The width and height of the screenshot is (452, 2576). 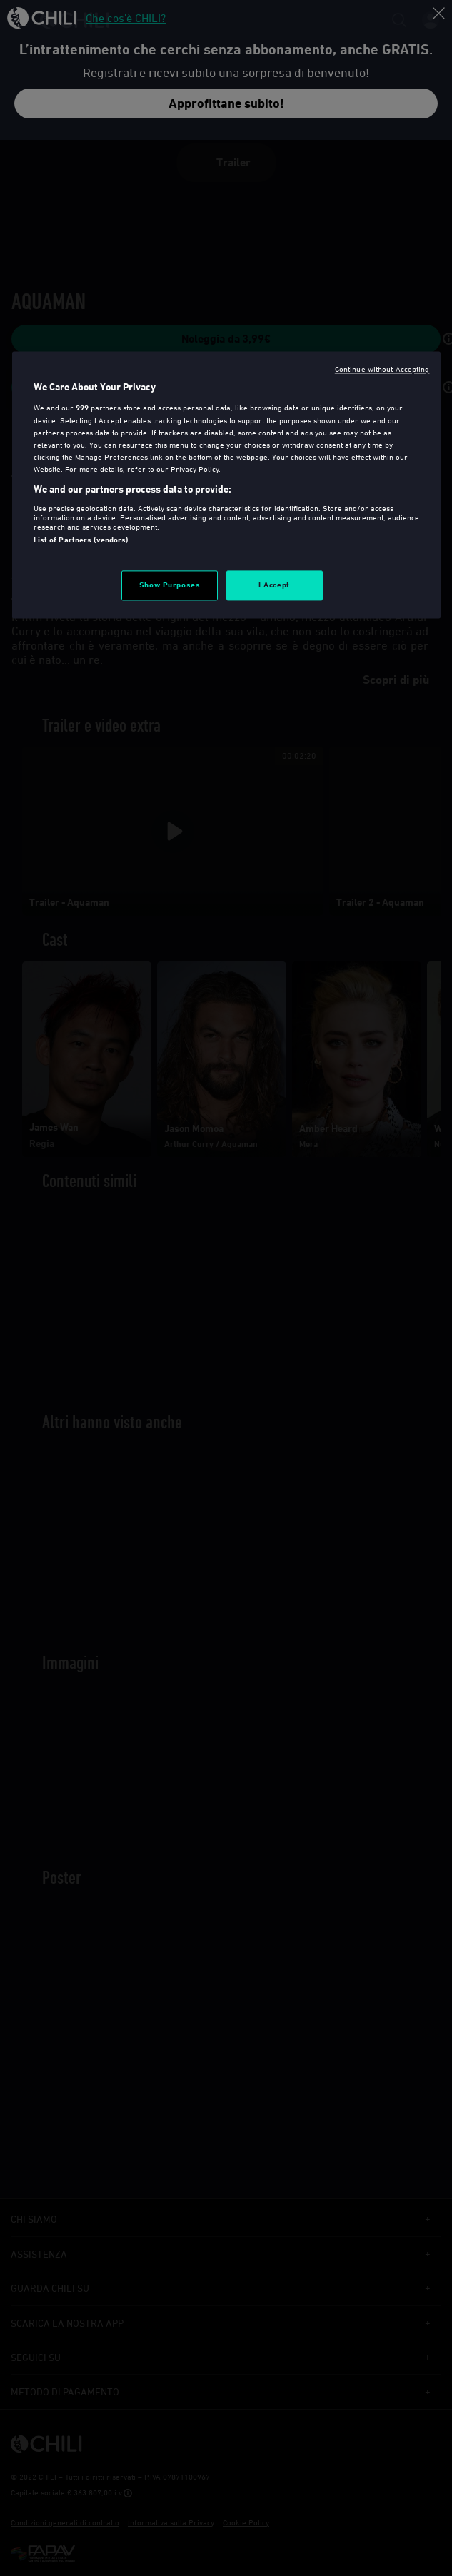 I want to click on Show Purposes [Show Purposes, Opens the preference center dialog], so click(x=169, y=585).